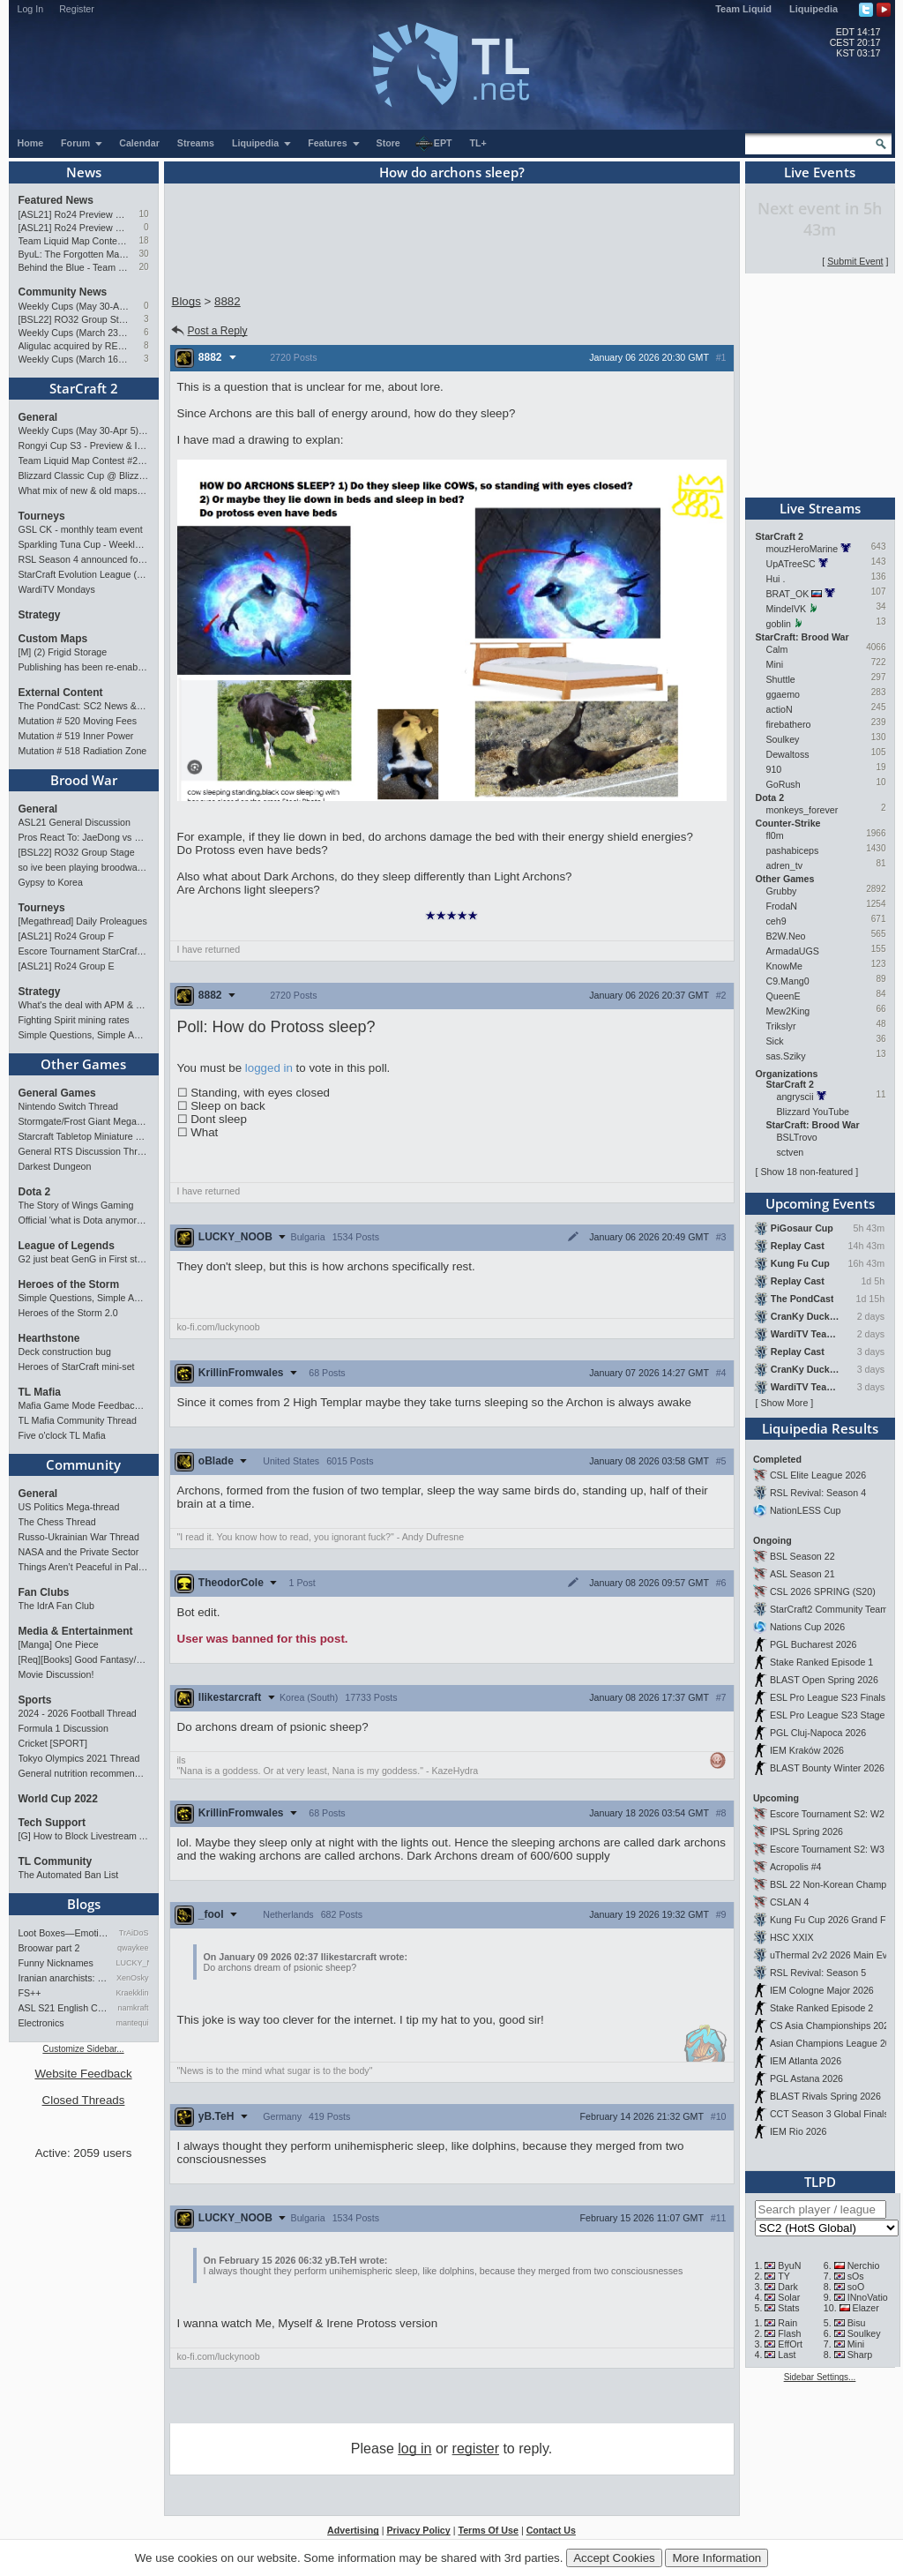  What do you see at coordinates (58, 1799) in the screenshot?
I see `World Cup 2022` at bounding box center [58, 1799].